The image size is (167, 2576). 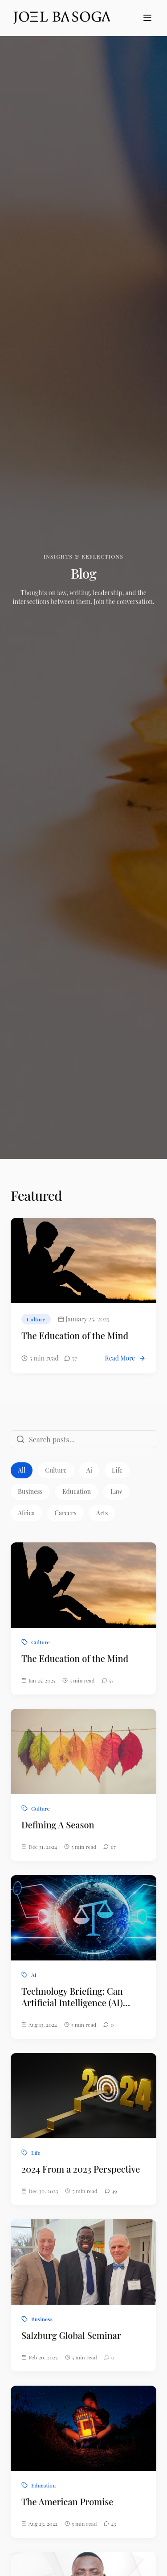 What do you see at coordinates (21, 1470) in the screenshot?
I see `All` at bounding box center [21, 1470].